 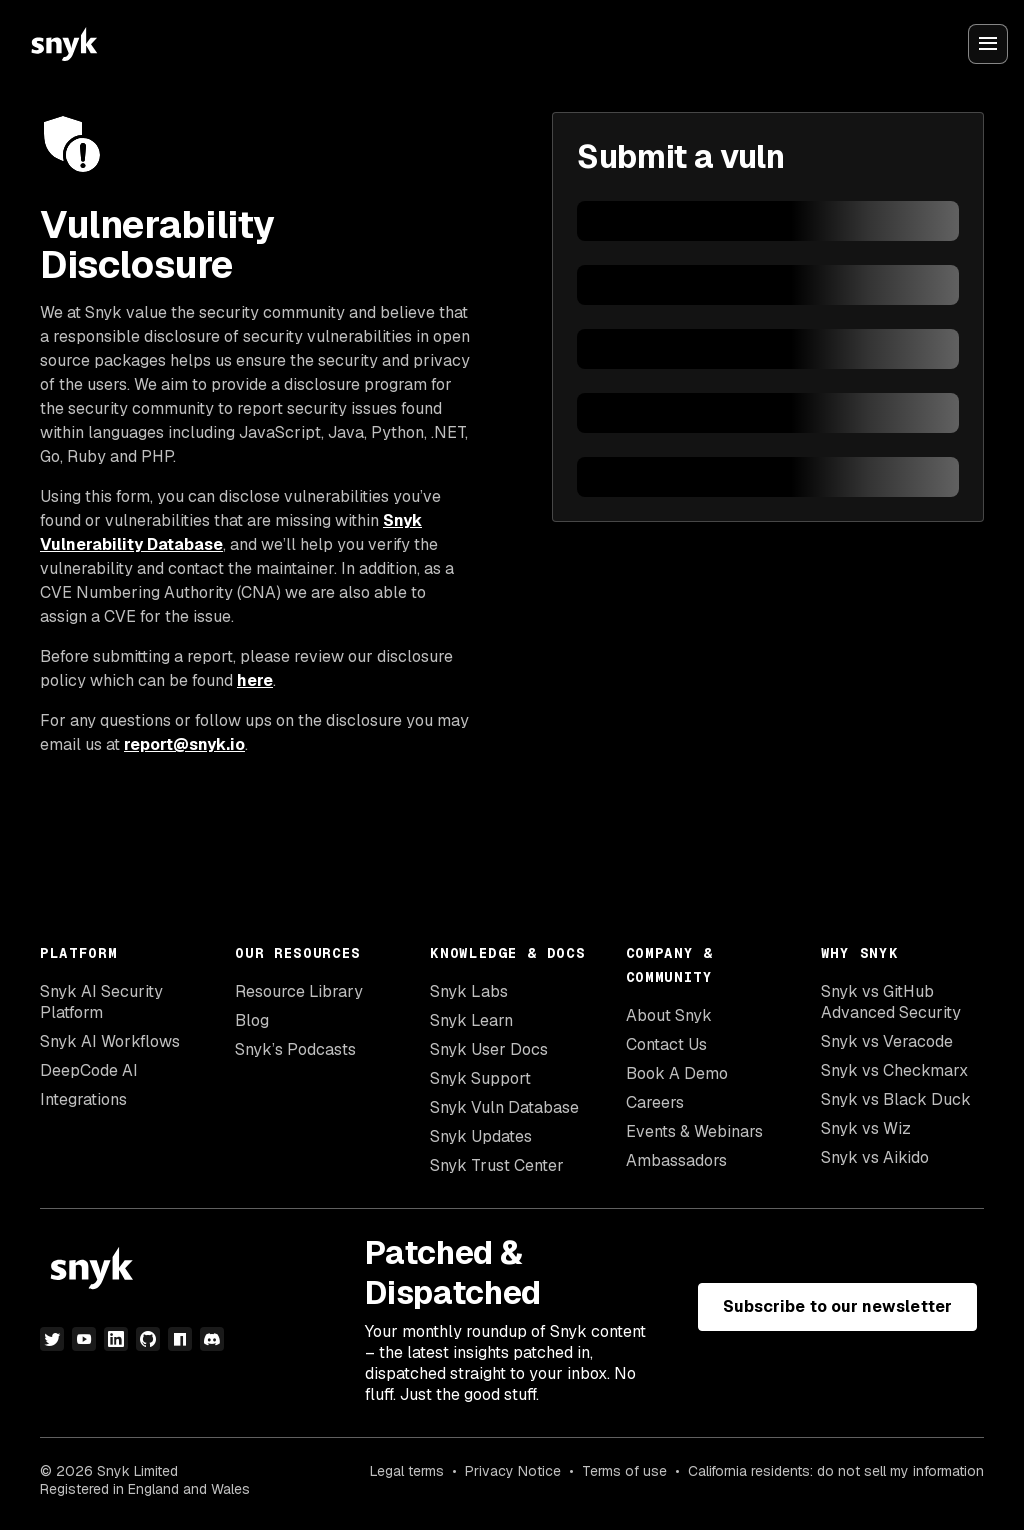 I want to click on Snyk vs Wiz, so click(x=866, y=1128).